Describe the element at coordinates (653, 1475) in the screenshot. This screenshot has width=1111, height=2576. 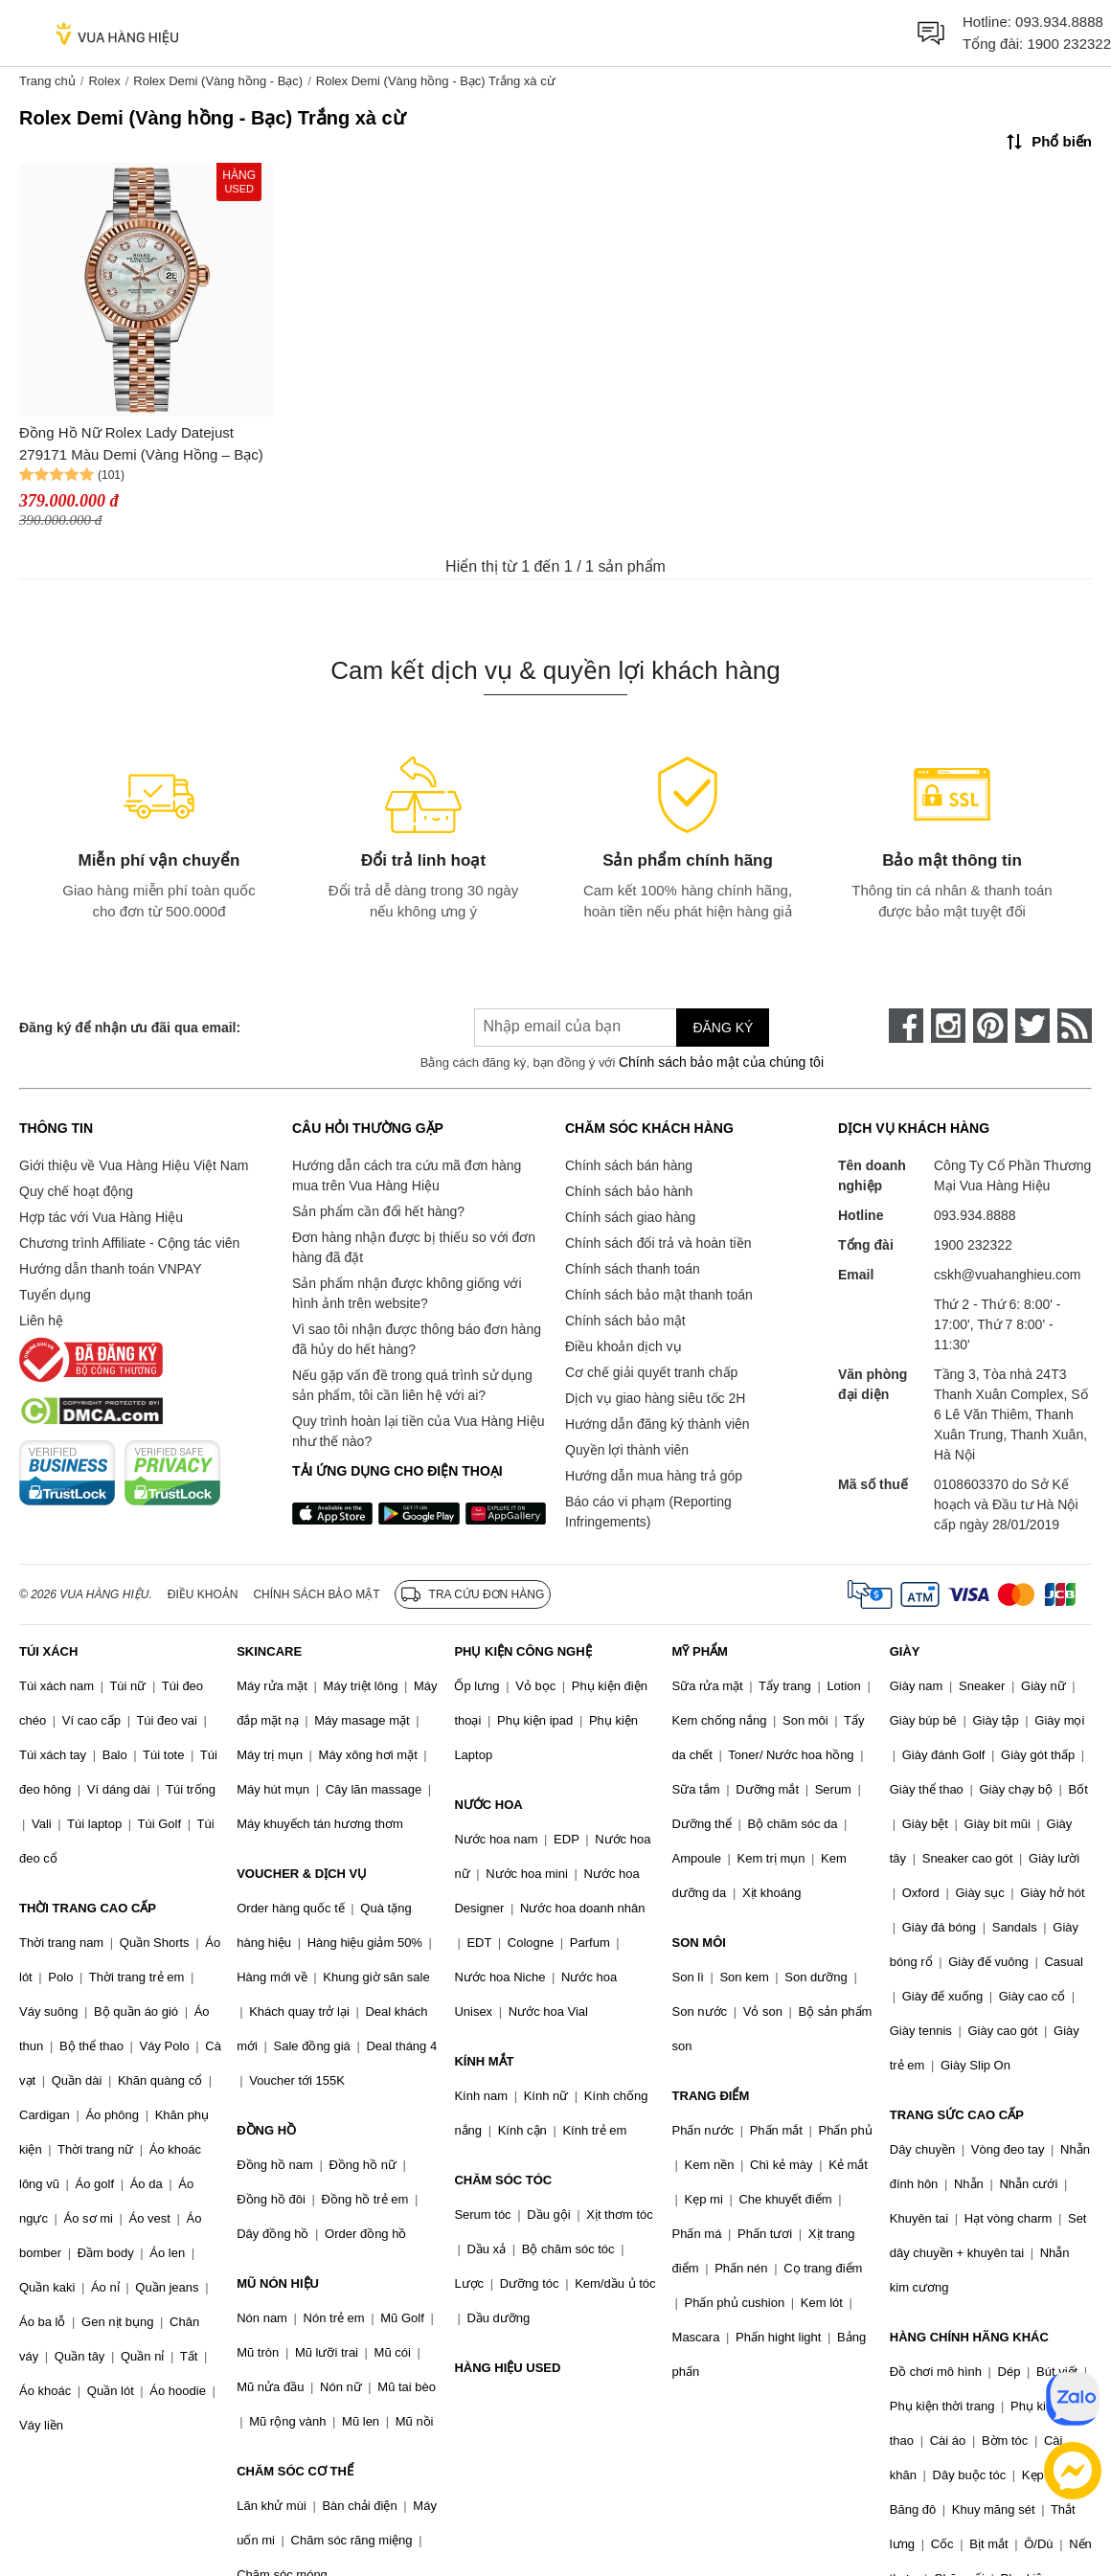
I see `Hướng dẫn mua hàng trả góp` at that location.